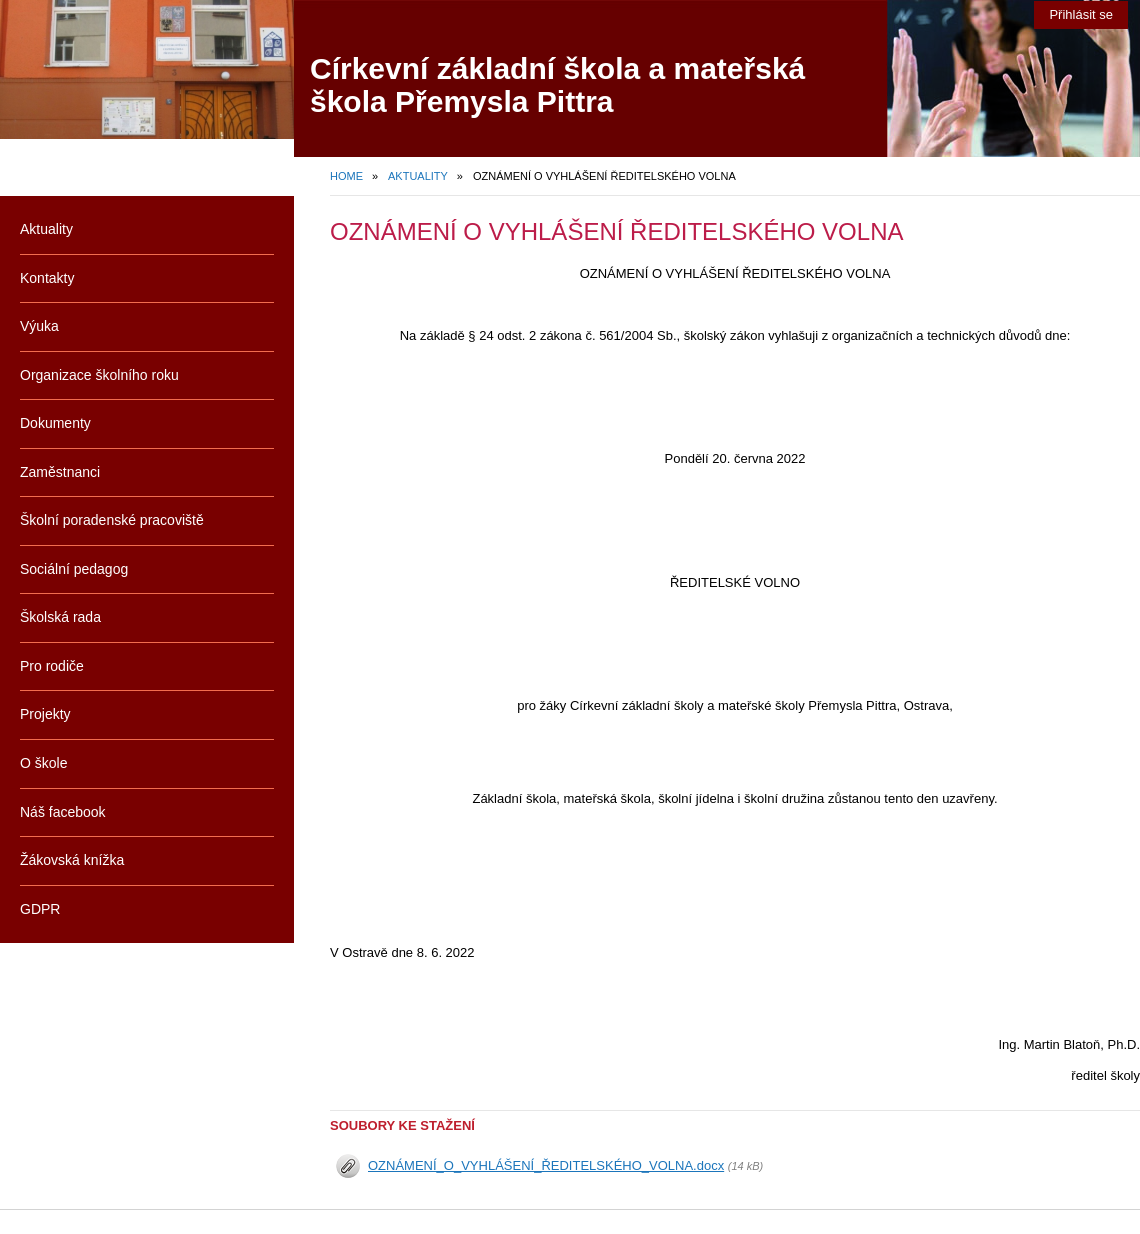  What do you see at coordinates (45, 714) in the screenshot?
I see `Projekty` at bounding box center [45, 714].